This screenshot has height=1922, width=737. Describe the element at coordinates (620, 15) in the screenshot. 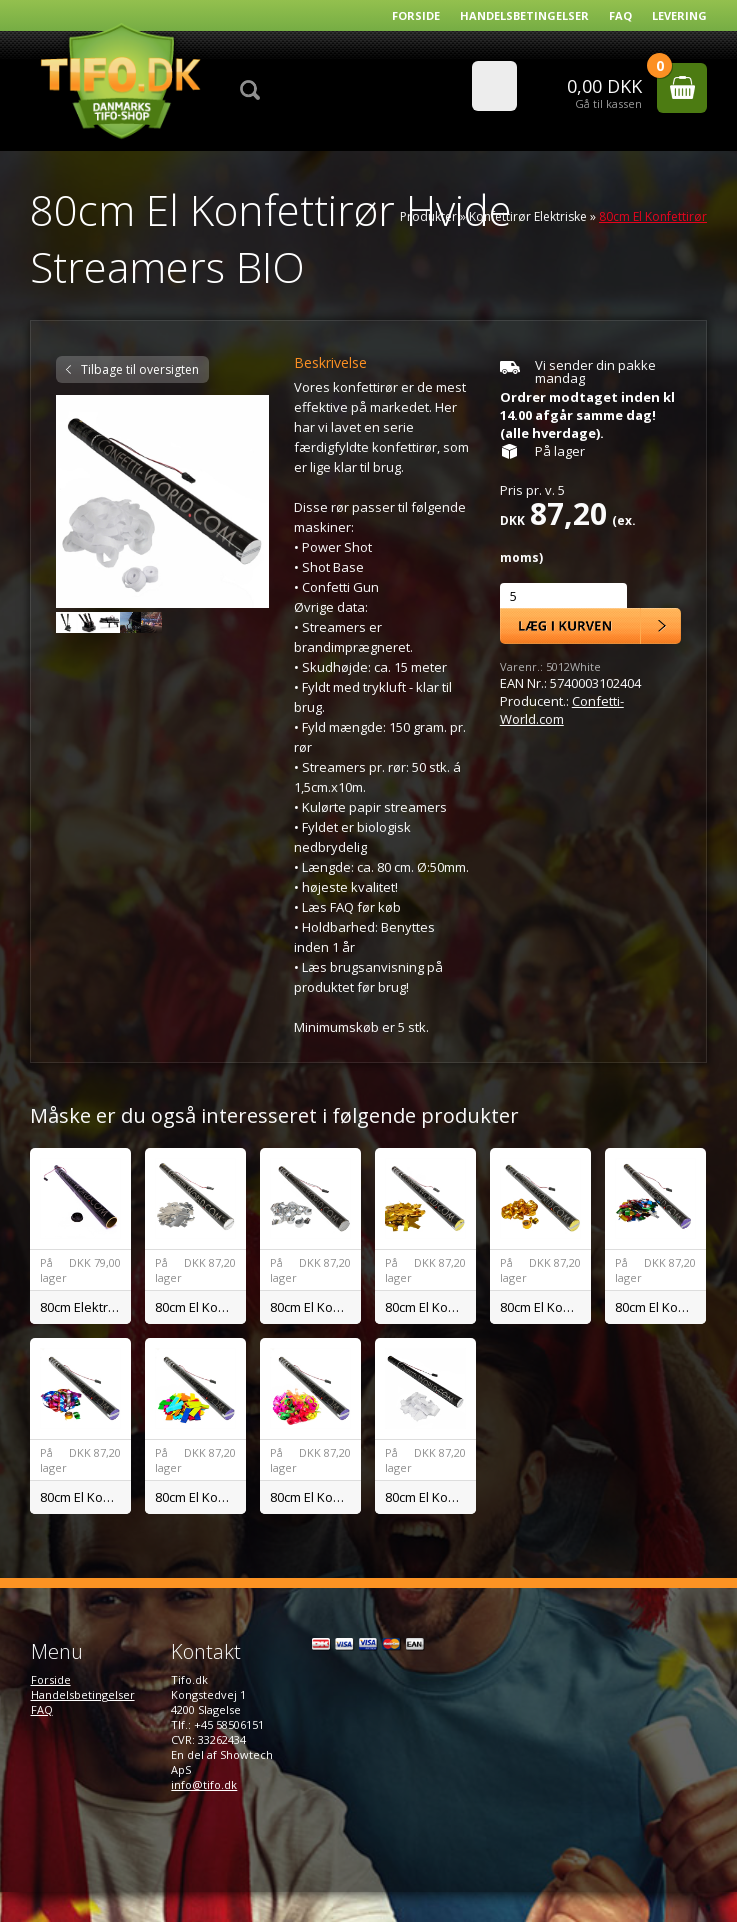

I see `FAQ` at that location.